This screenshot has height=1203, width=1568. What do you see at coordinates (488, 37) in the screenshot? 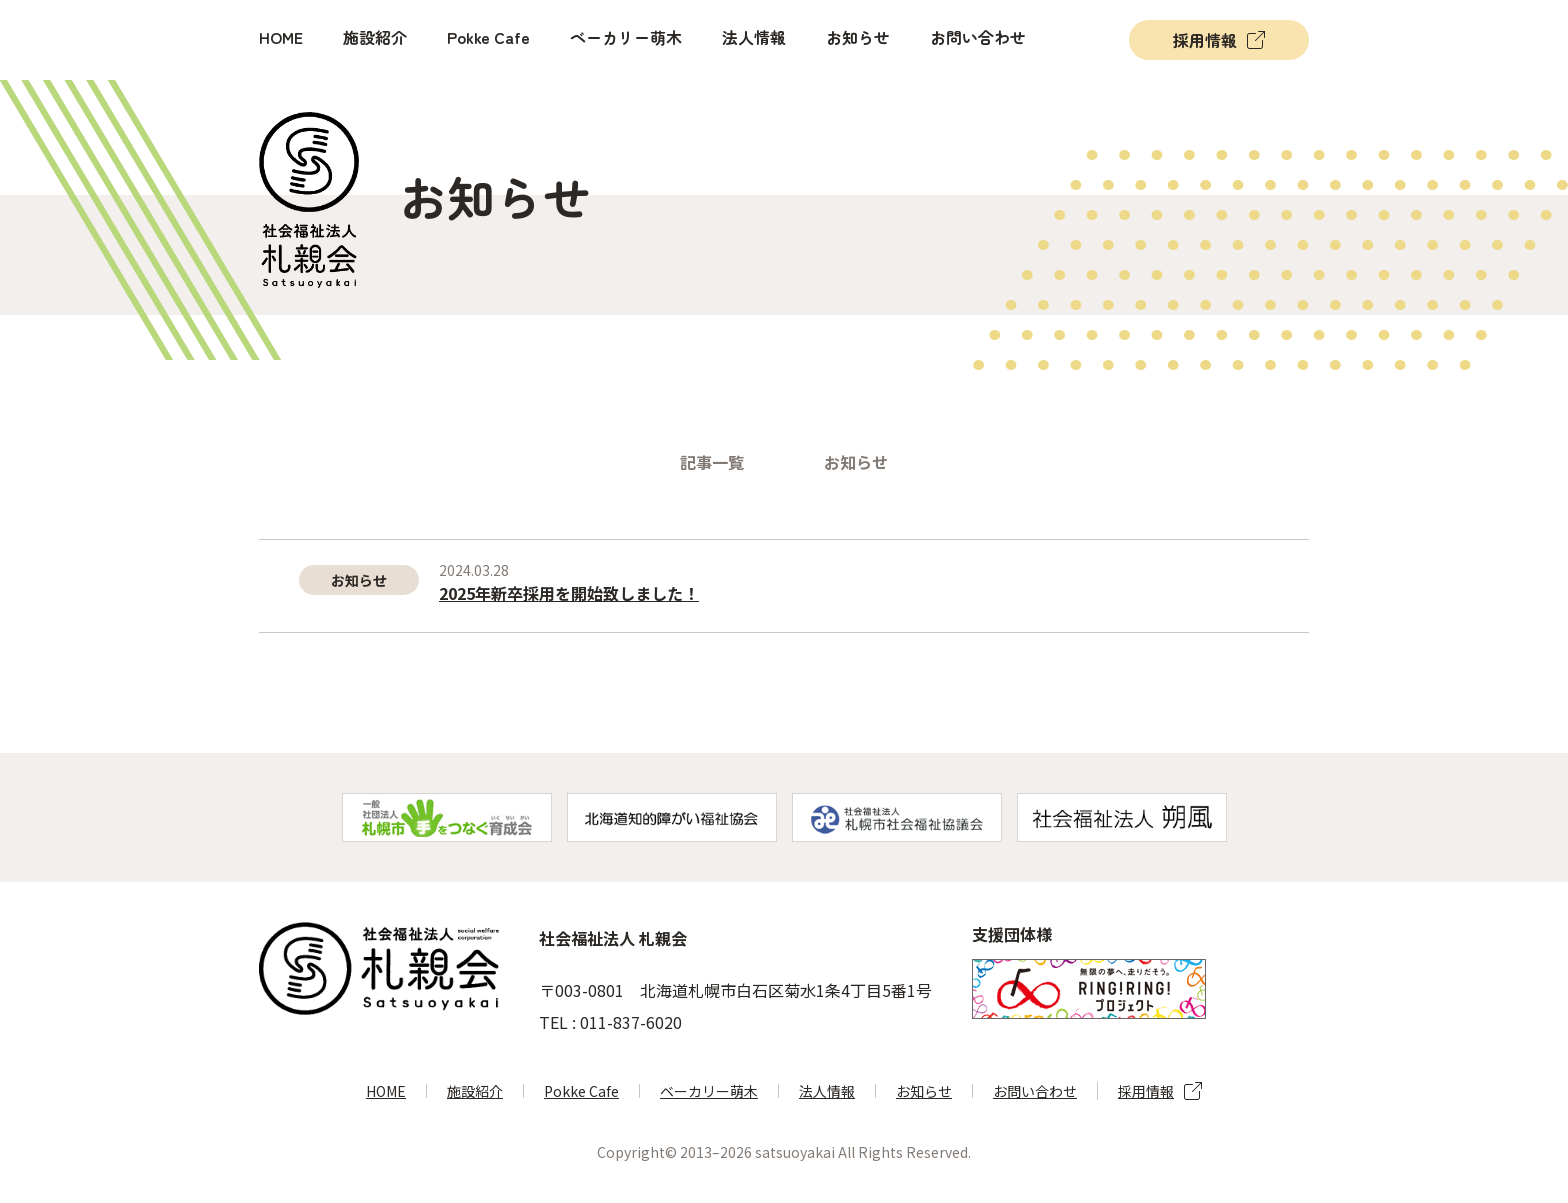
I see `Pokke Cafe` at bounding box center [488, 37].